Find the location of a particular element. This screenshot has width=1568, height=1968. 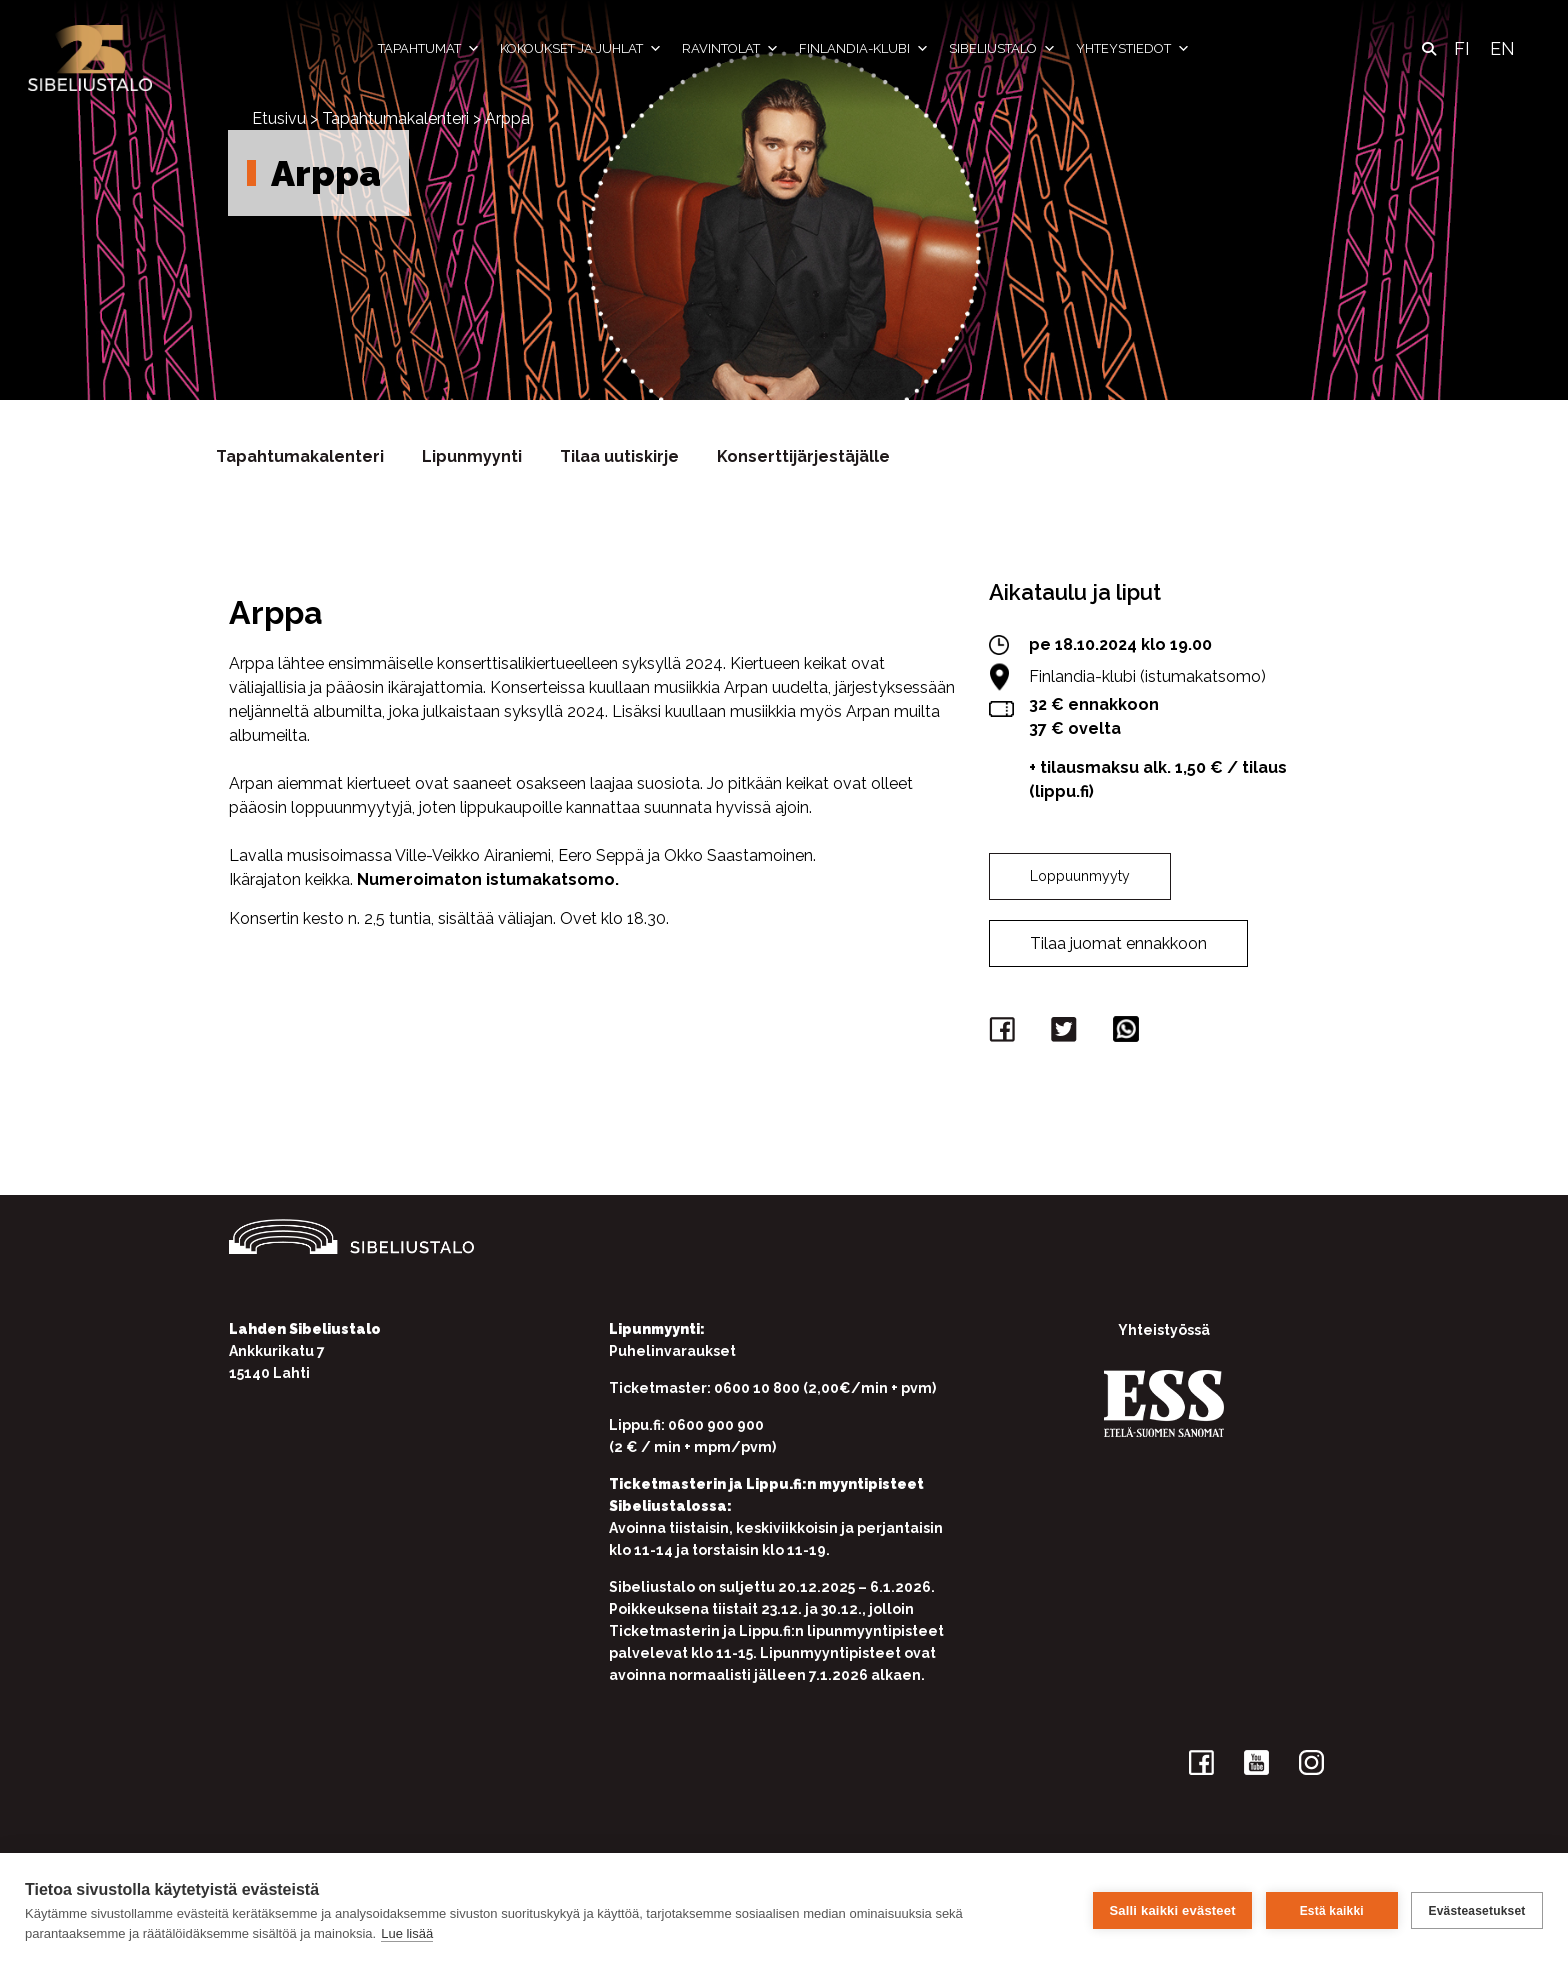

Konserttijärjestäjälle is located at coordinates (803, 456).